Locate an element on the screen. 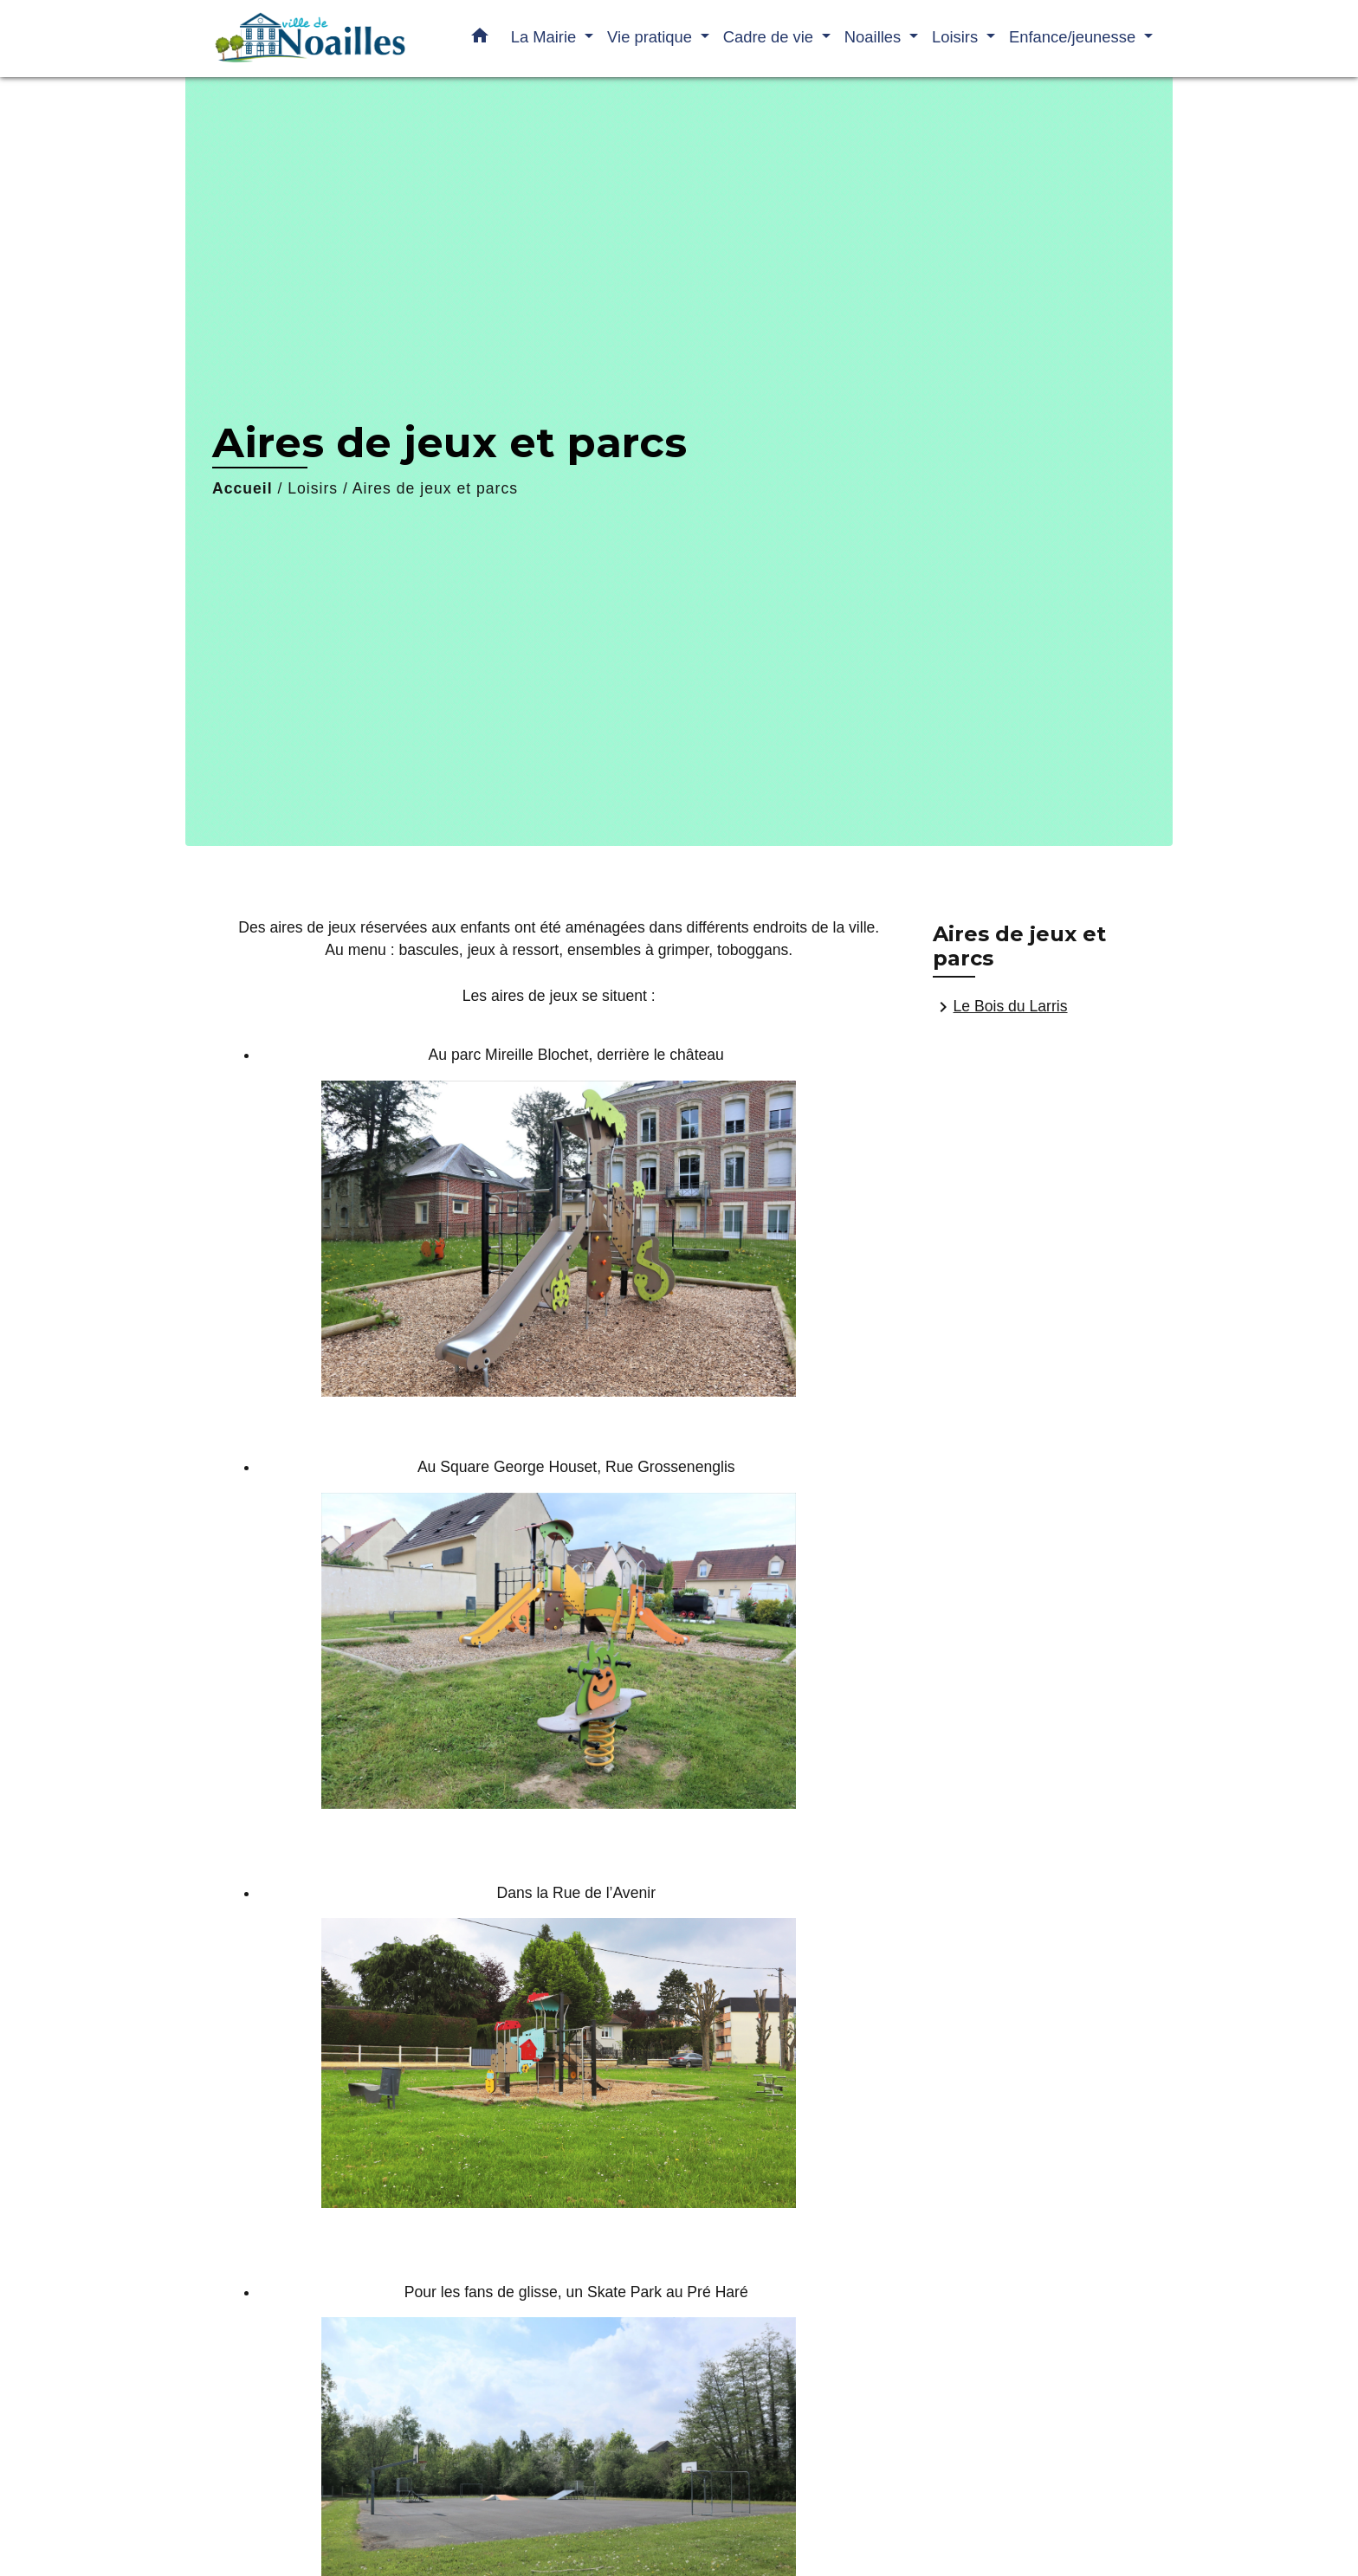 The height and width of the screenshot is (2576, 1358). Loisirs is located at coordinates (313, 488).